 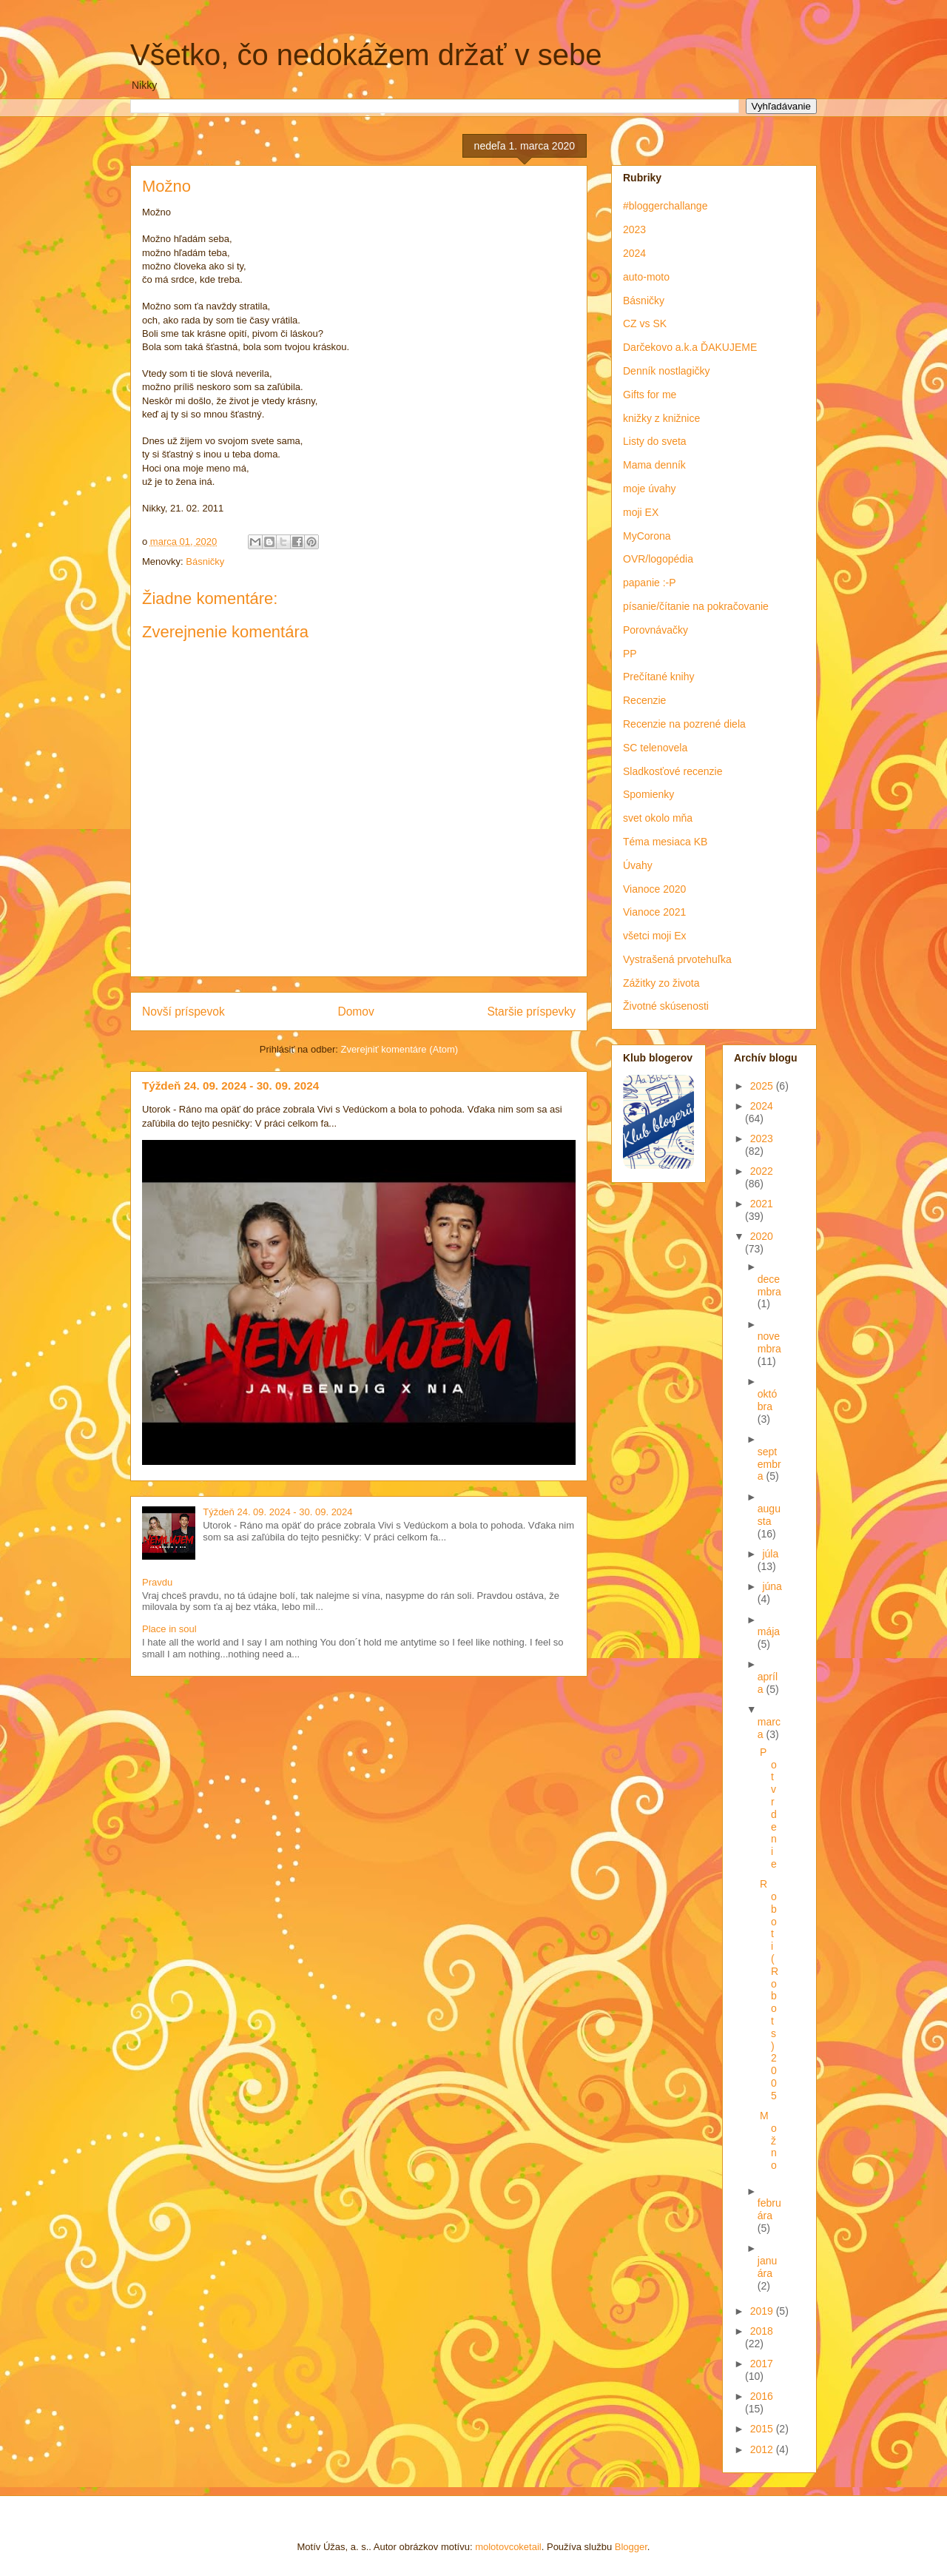 I want to click on 2016, so click(x=761, y=2396).